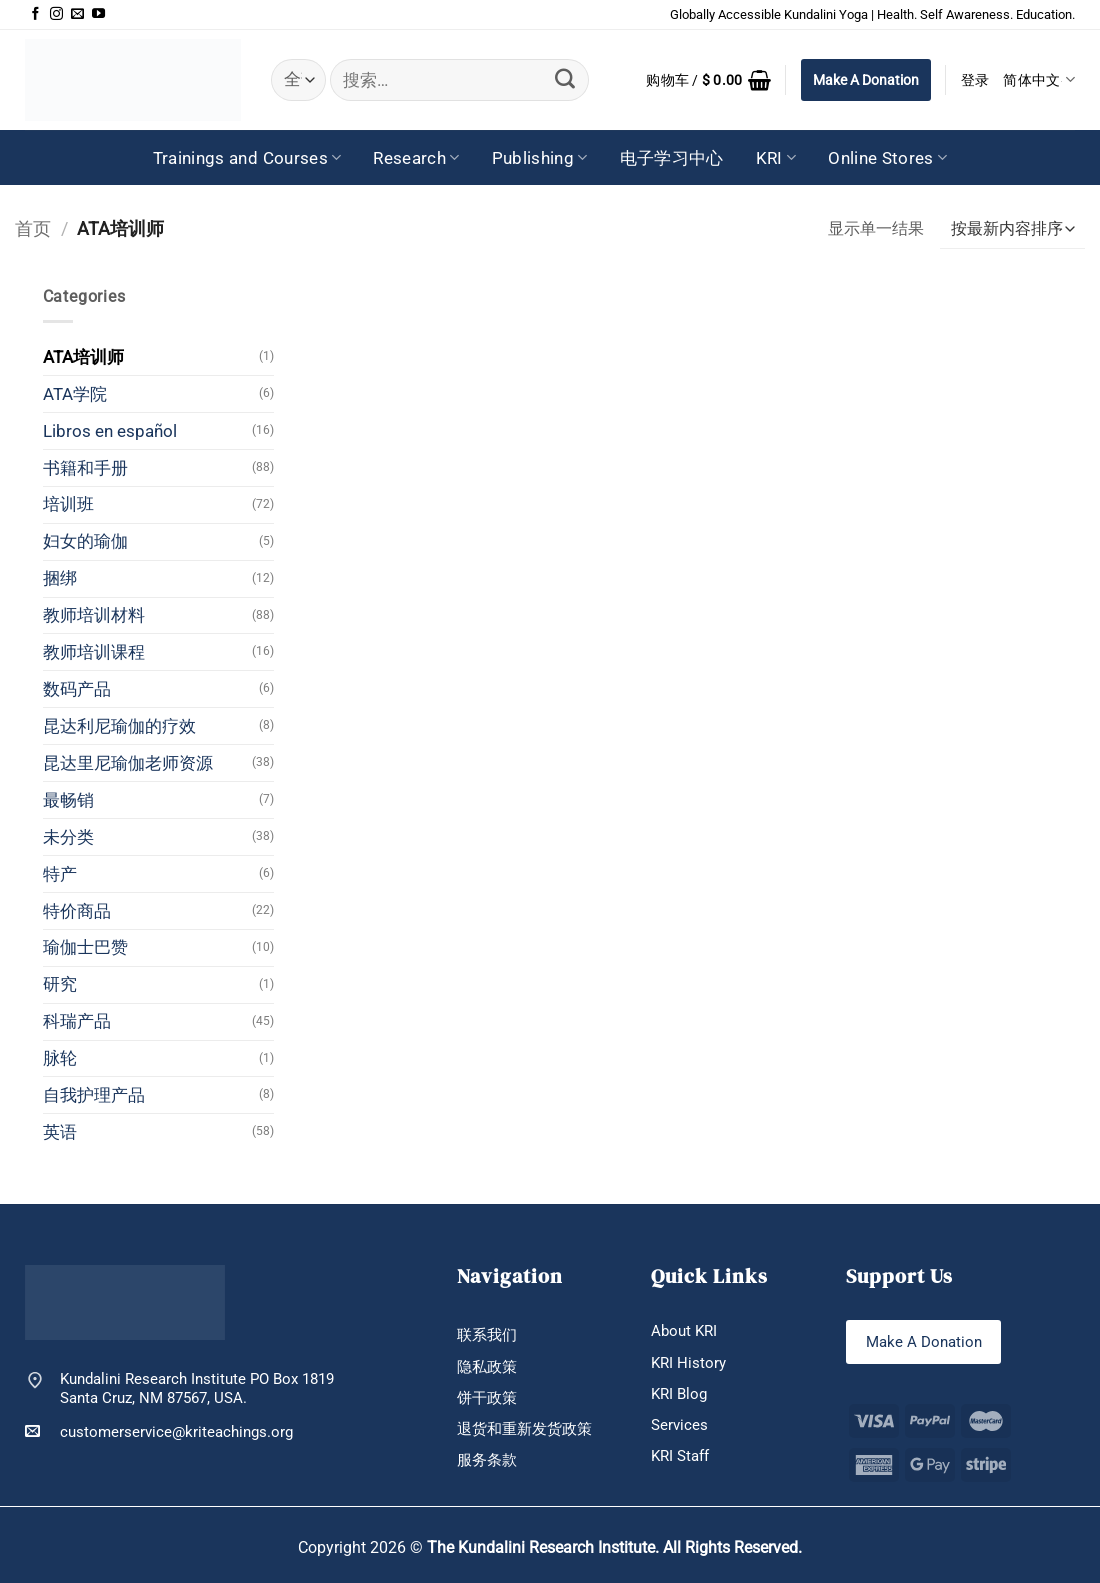 The image size is (1100, 1583). I want to click on KRI History, so click(688, 1363).